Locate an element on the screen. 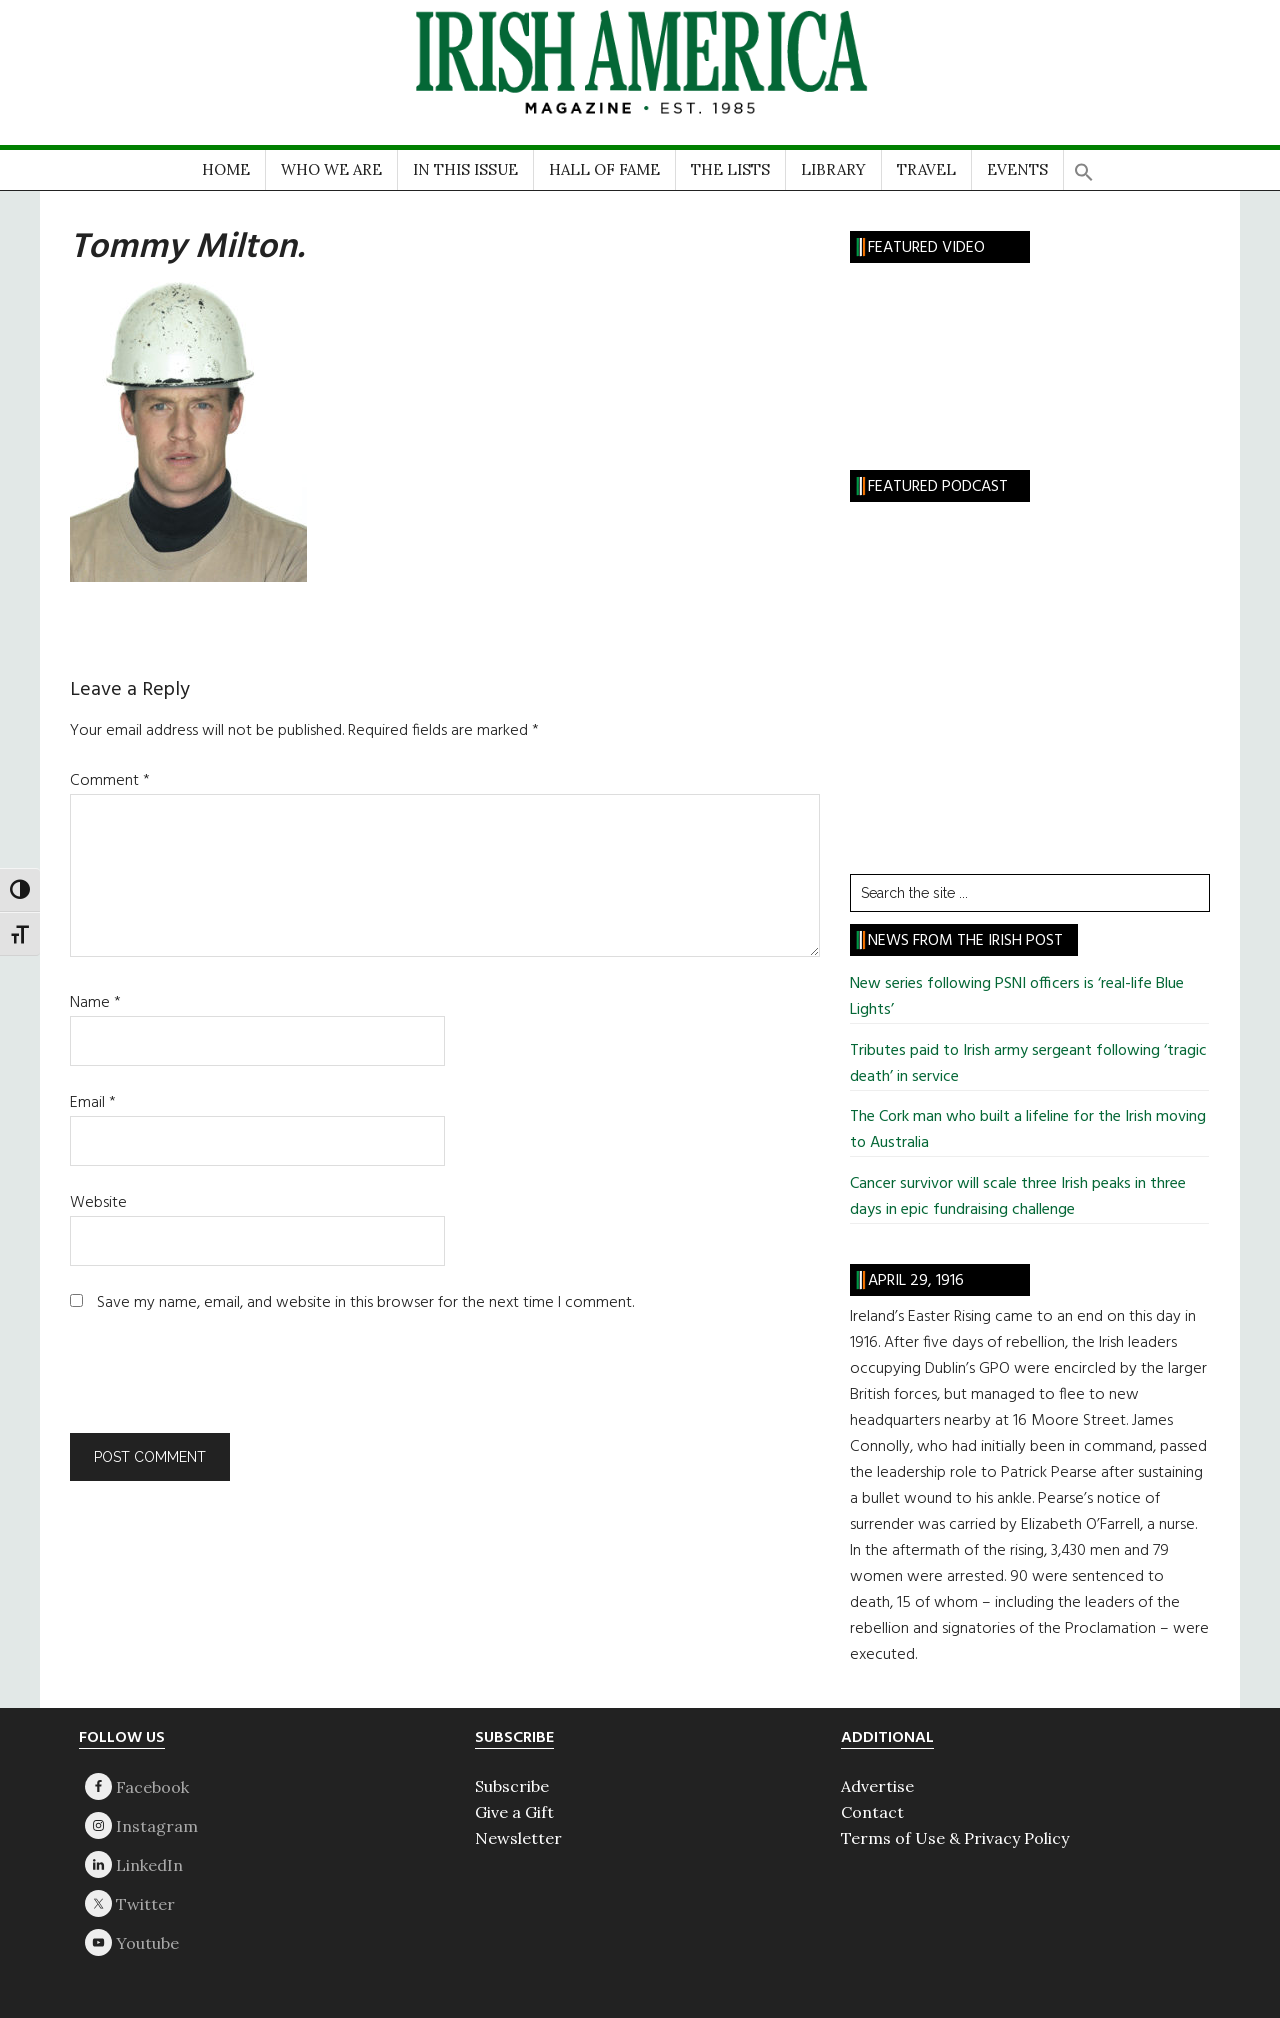 The height and width of the screenshot is (2018, 1280). LIBRARY is located at coordinates (833, 169).